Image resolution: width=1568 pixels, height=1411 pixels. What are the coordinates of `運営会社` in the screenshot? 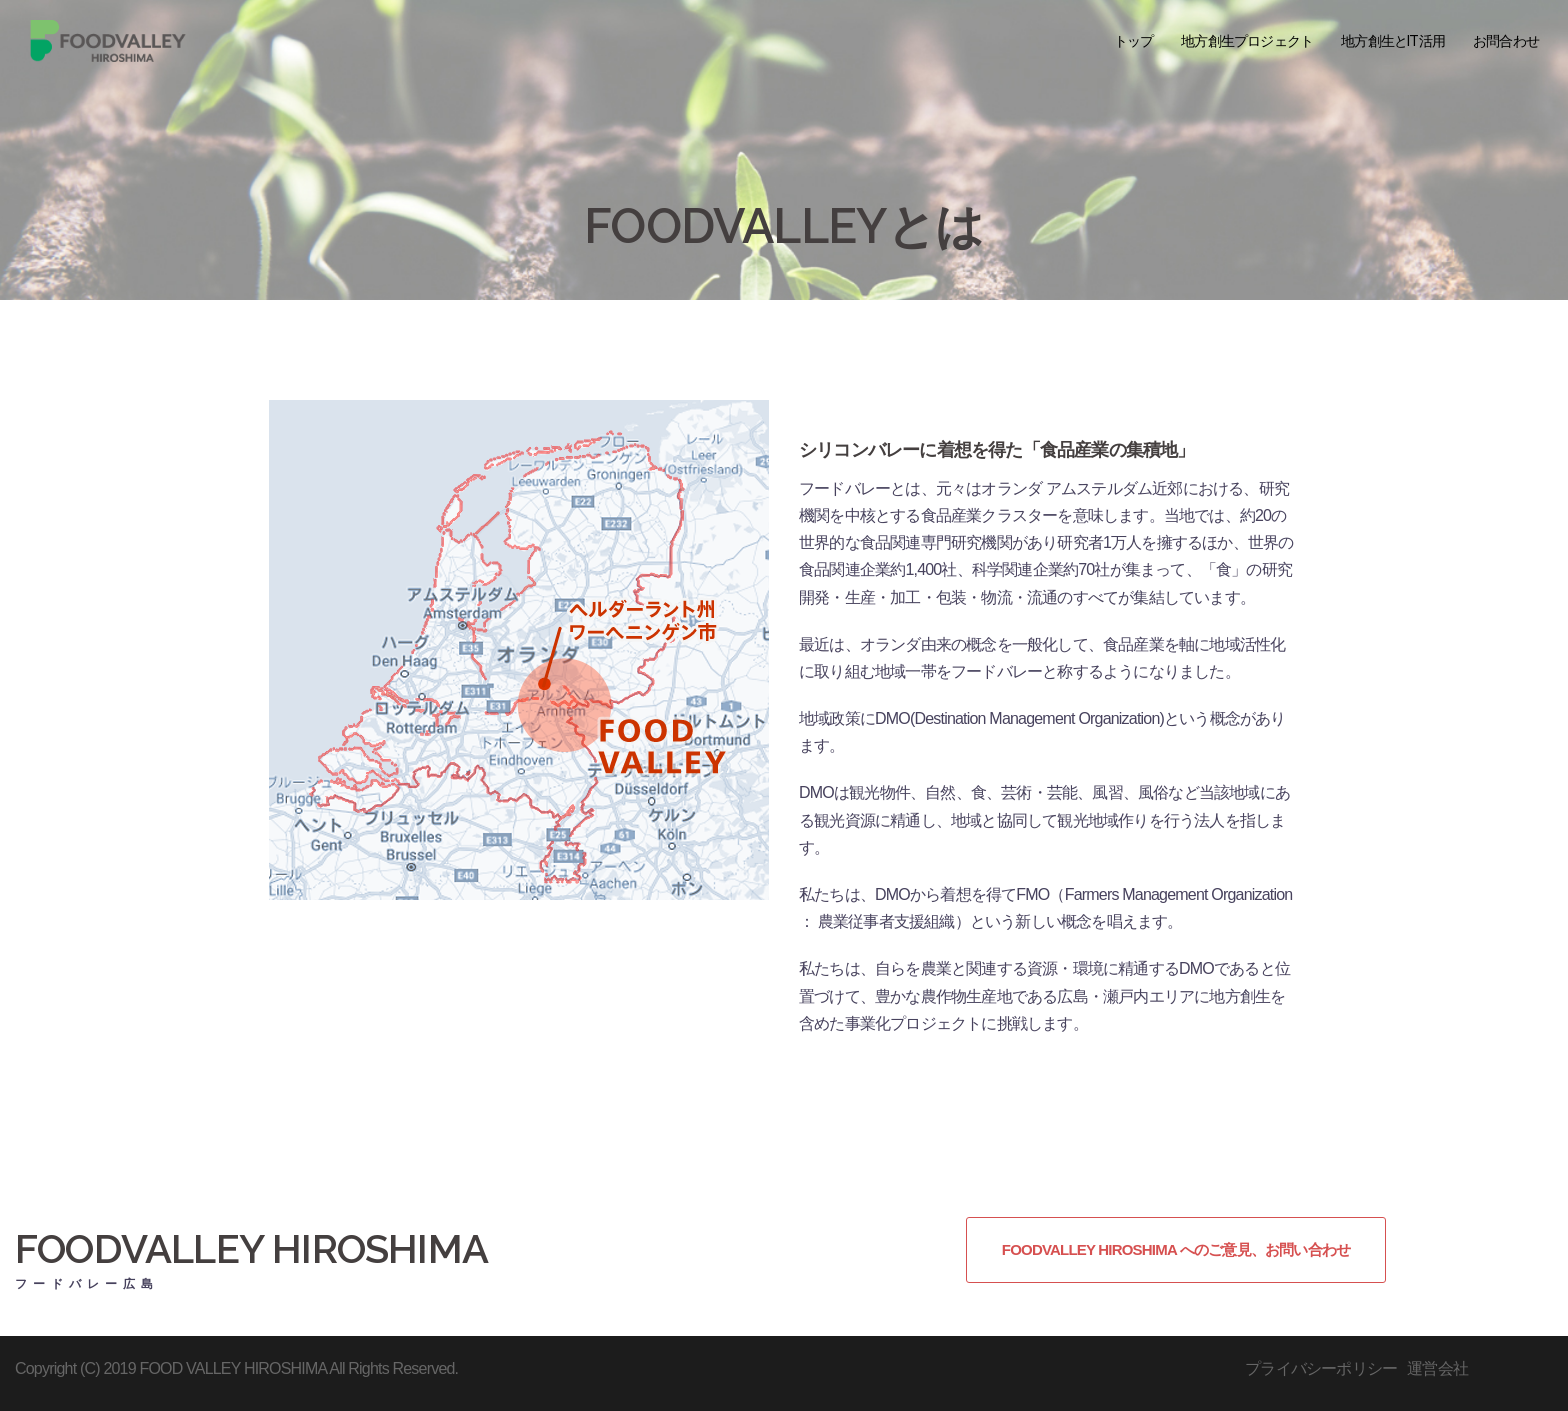 It's located at (1437, 1368).